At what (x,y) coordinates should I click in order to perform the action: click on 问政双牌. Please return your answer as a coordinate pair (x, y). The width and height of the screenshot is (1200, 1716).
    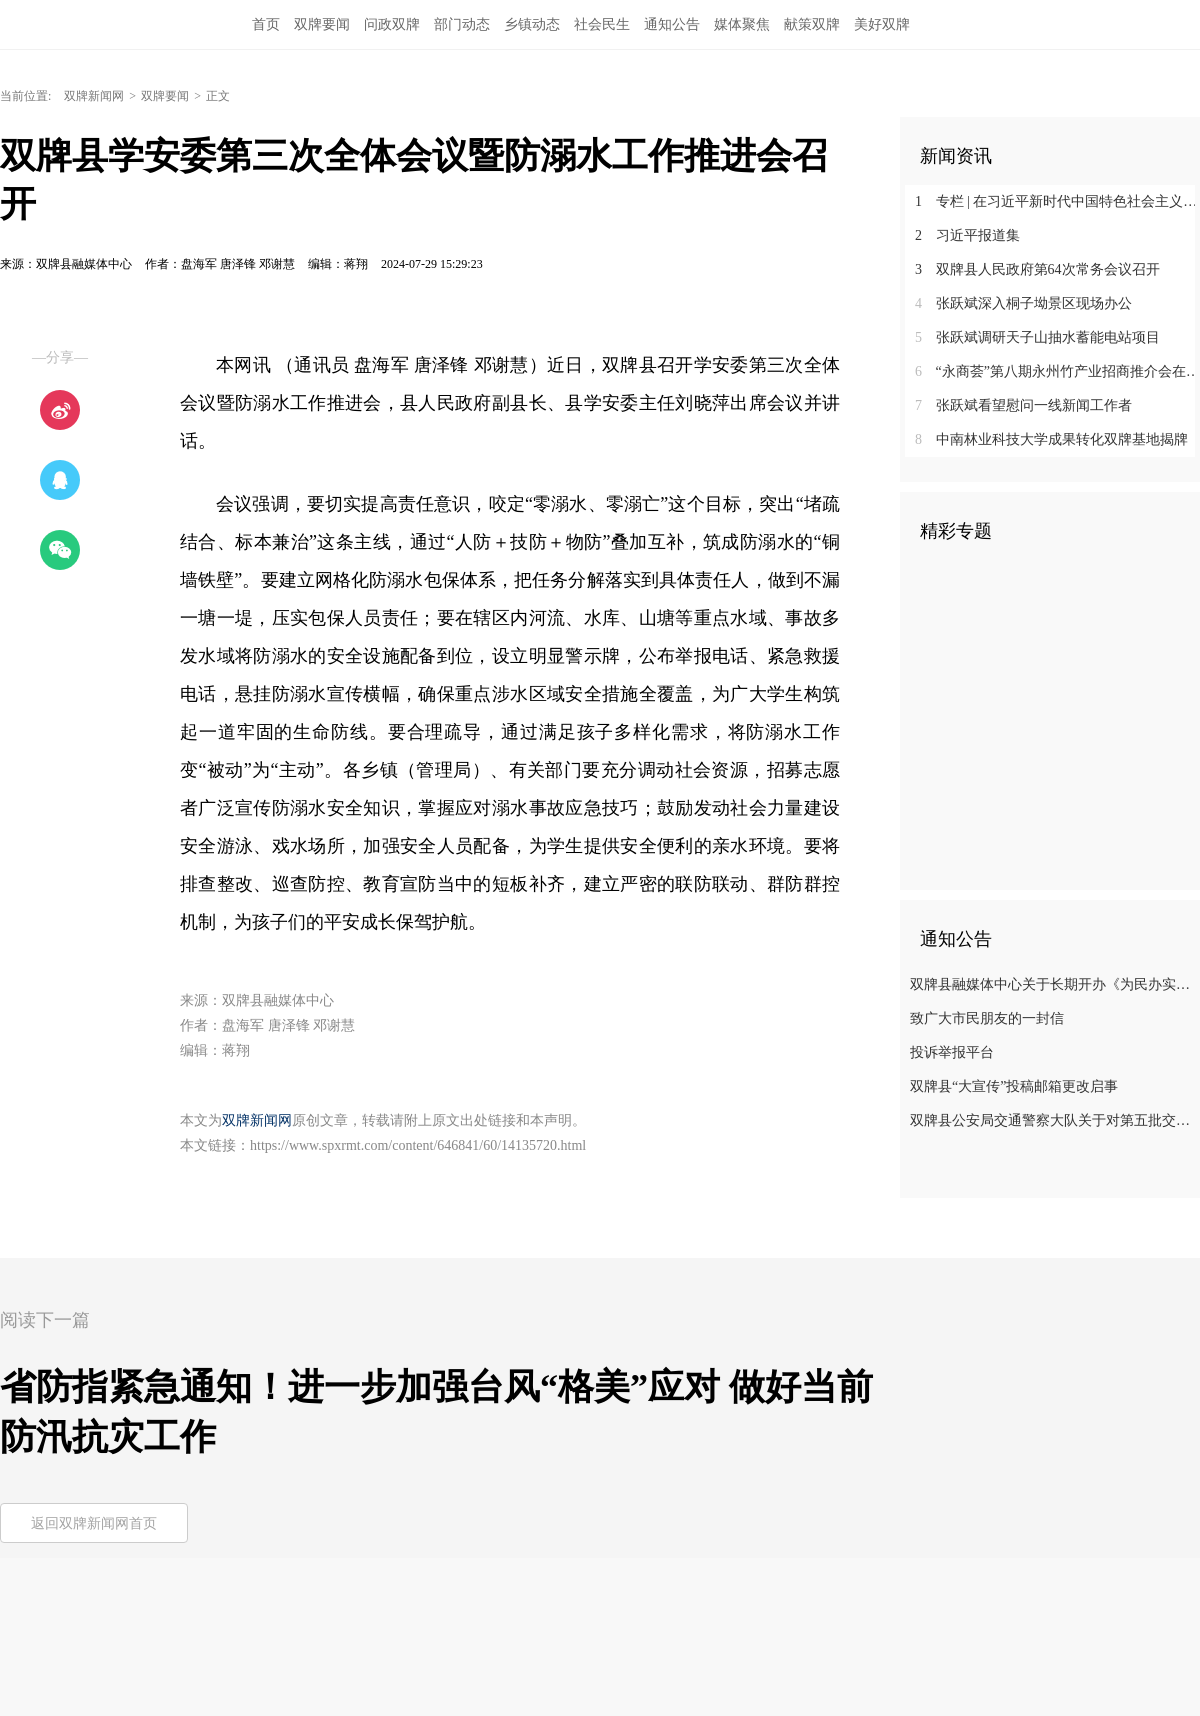
    Looking at the image, I should click on (392, 24).